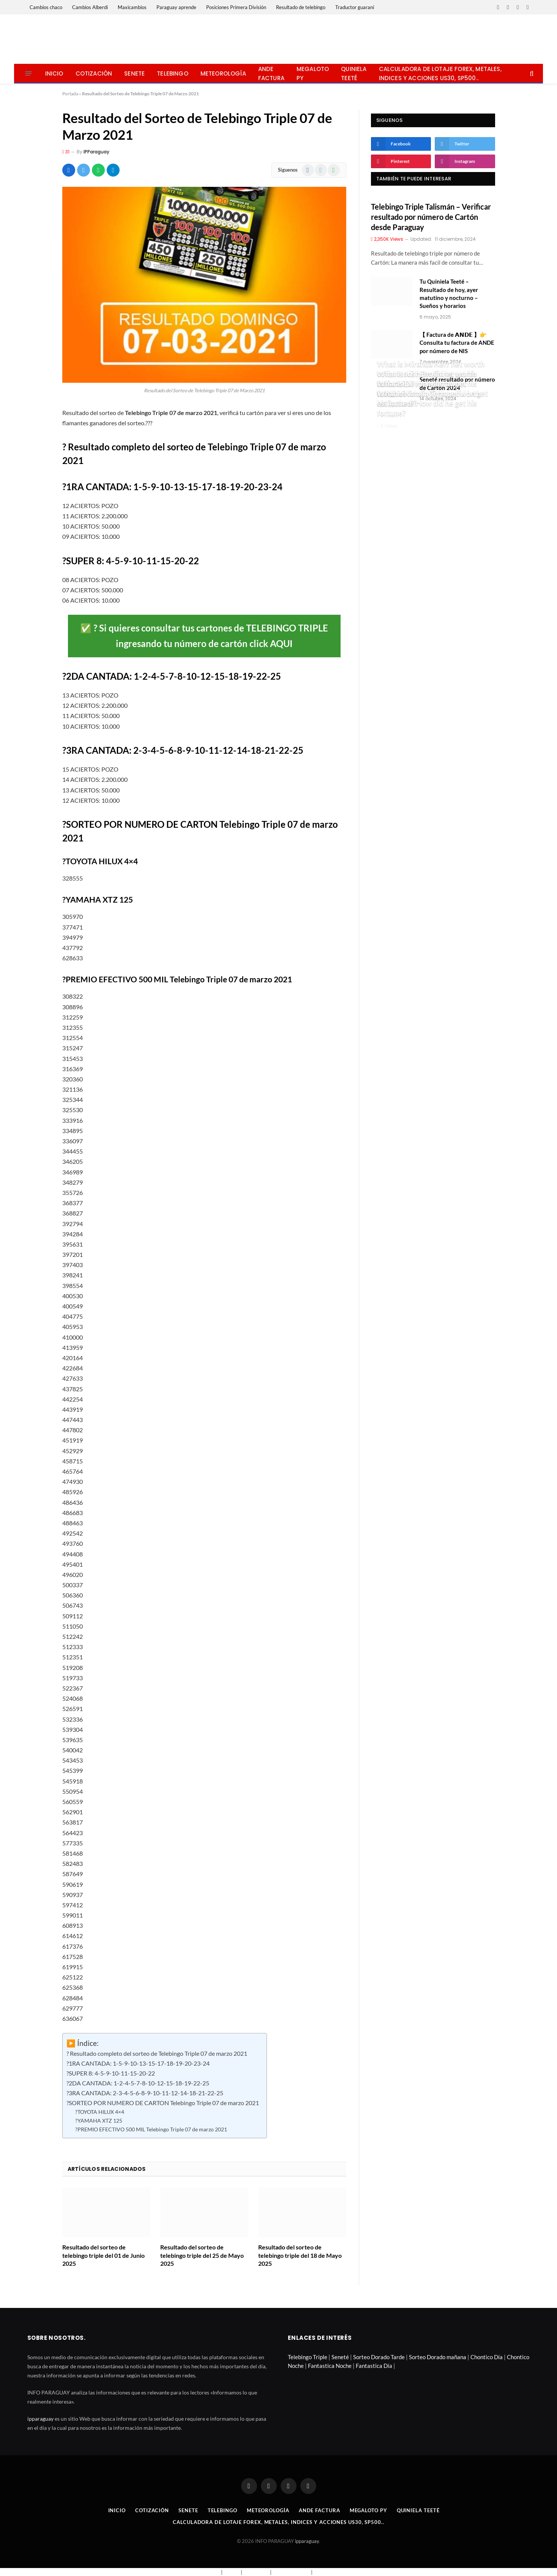 The width and height of the screenshot is (557, 2576). What do you see at coordinates (431, 217) in the screenshot?
I see `Telebingo Triple Talismán – Verificar resultado por número de Cartón desde Paraguay` at bounding box center [431, 217].